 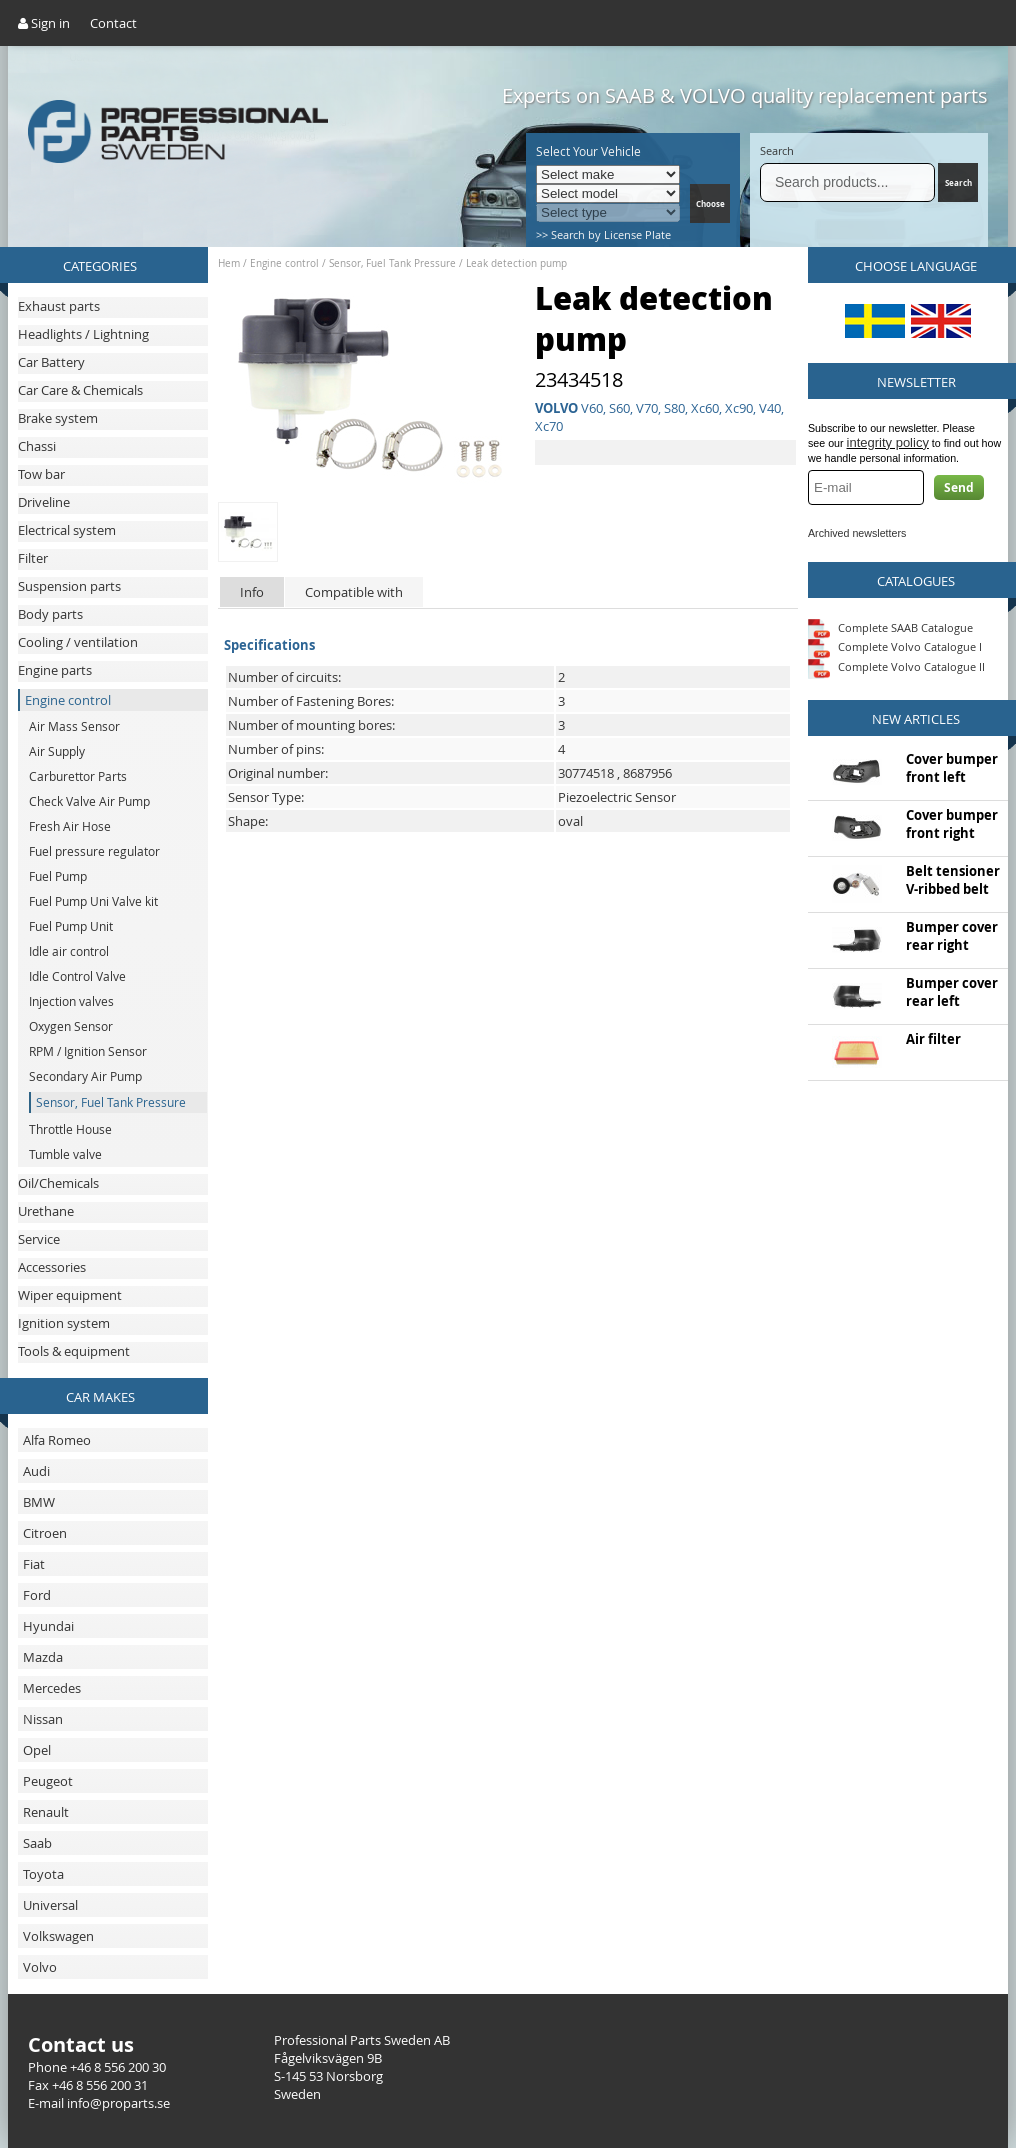 I want to click on Engine control, so click(x=284, y=263).